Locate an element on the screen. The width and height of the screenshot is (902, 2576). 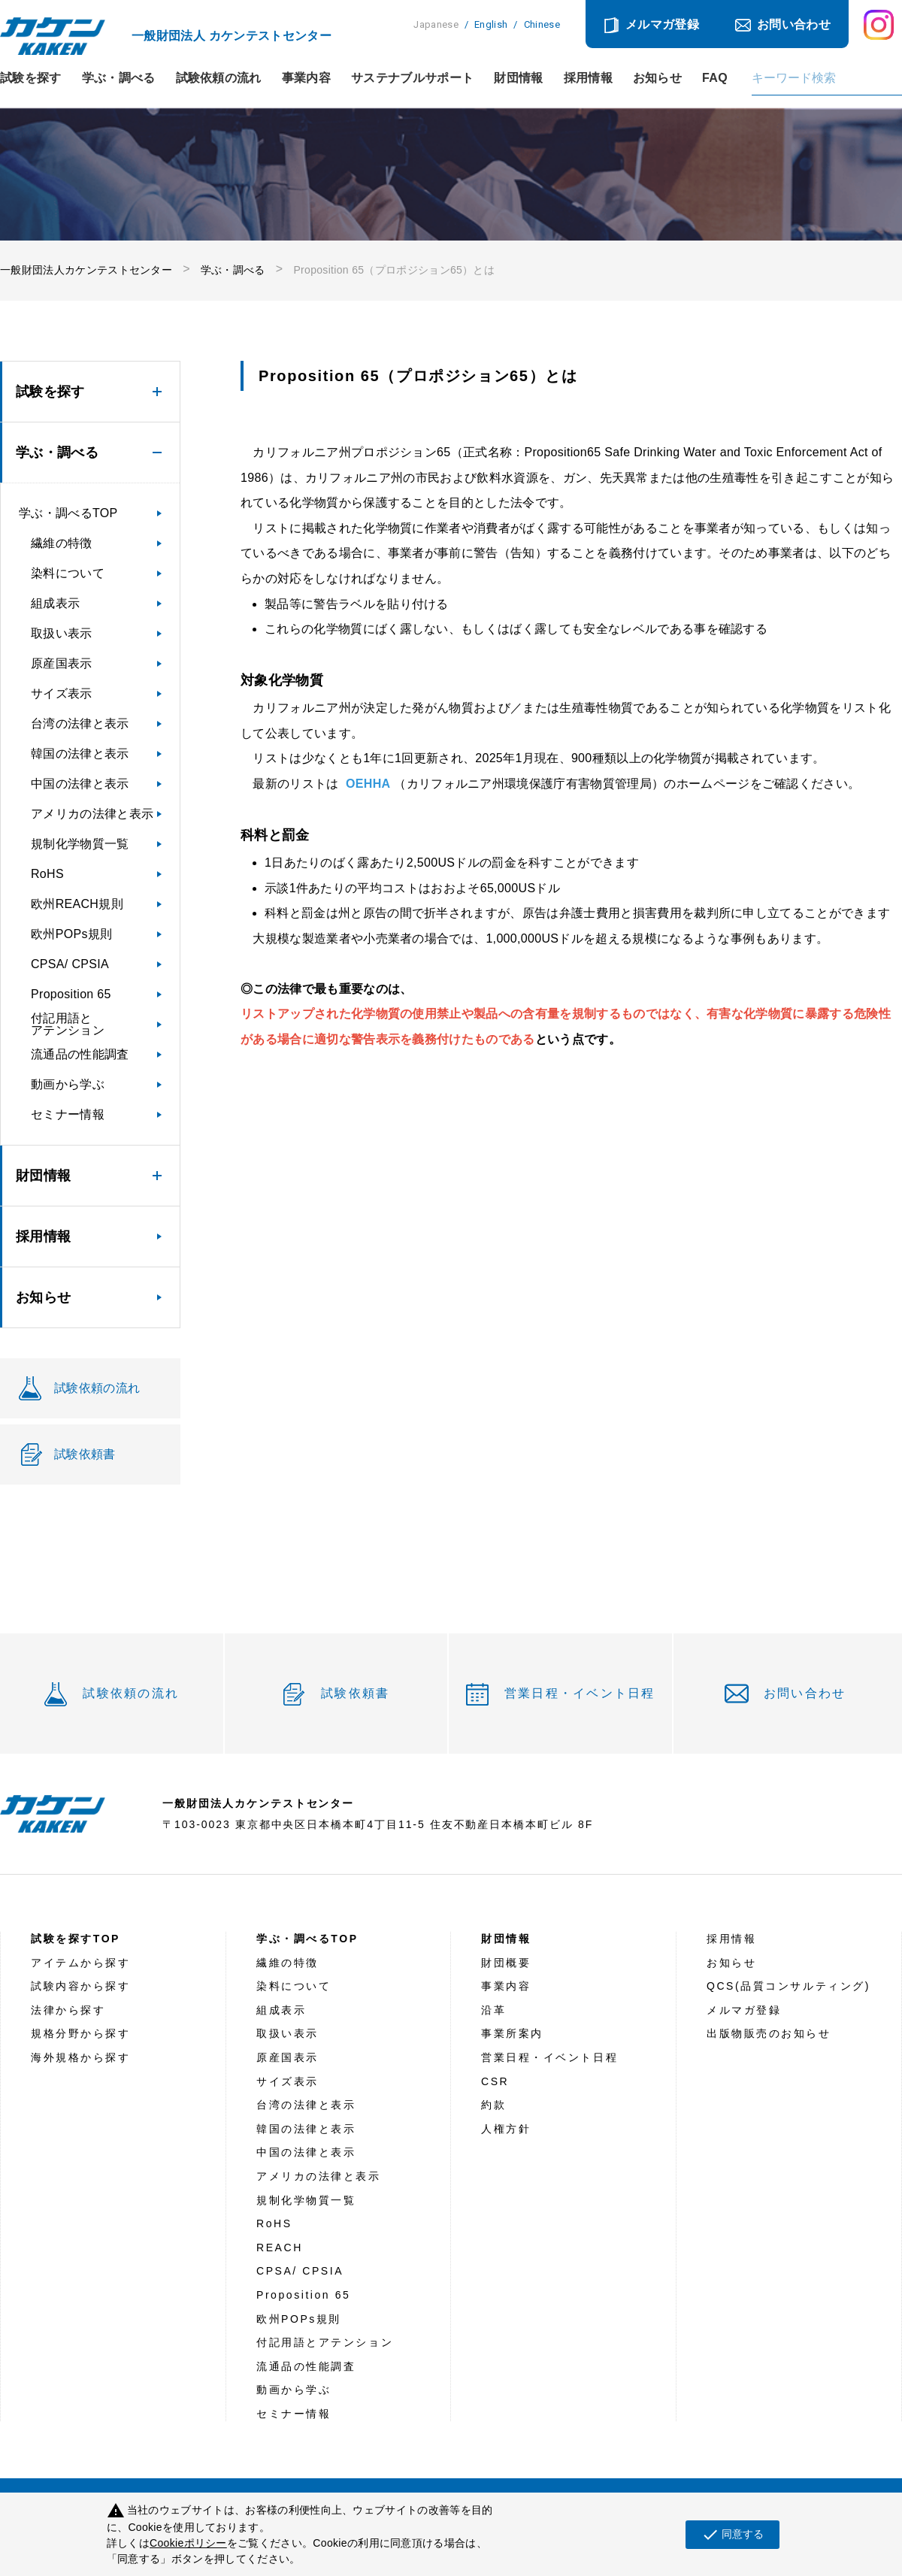
CSR is located at coordinates (495, 2081).